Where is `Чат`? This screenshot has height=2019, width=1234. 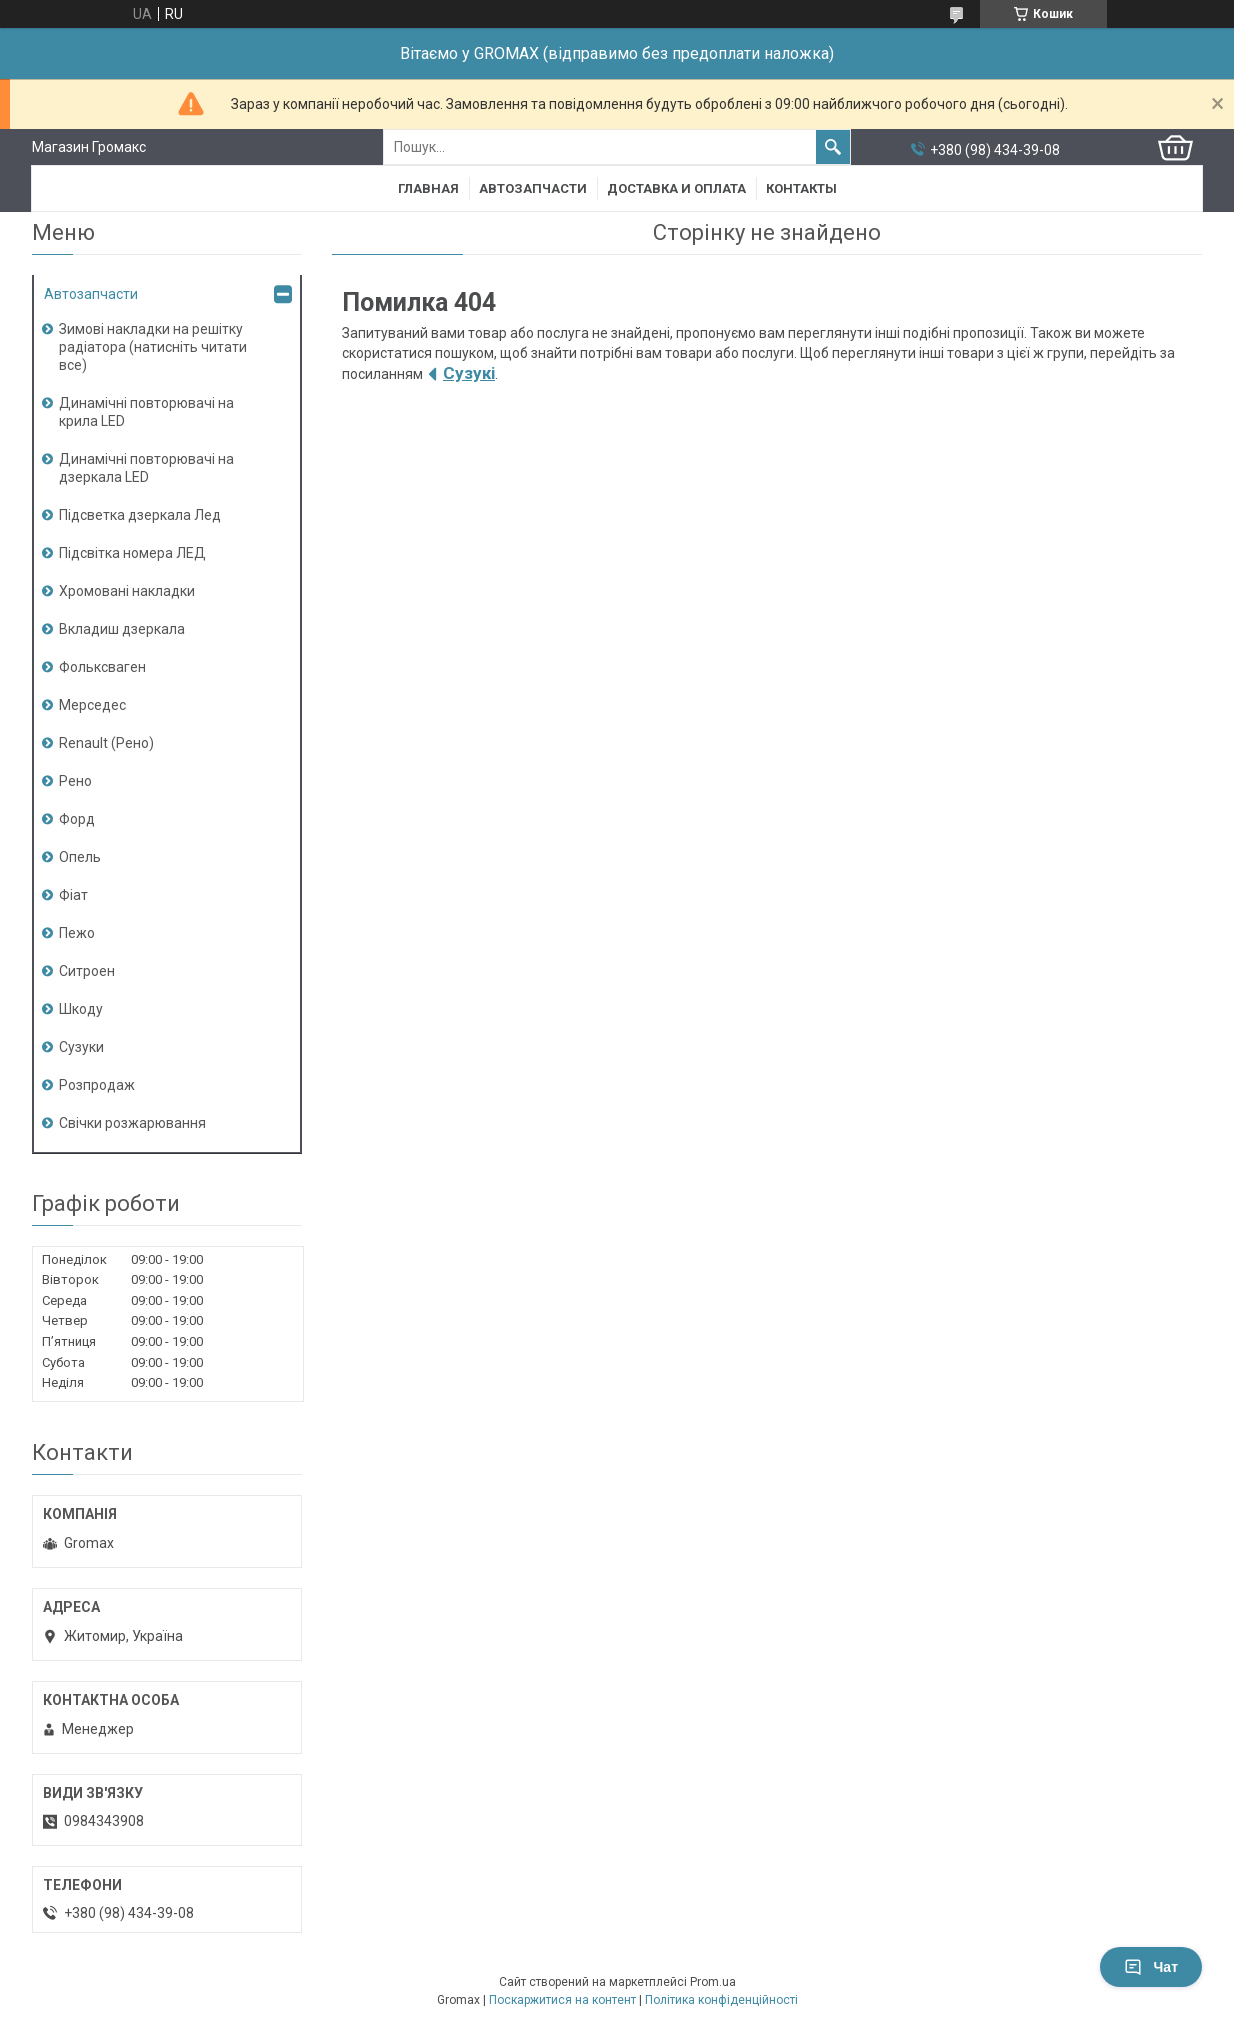 Чат is located at coordinates (1151, 1967).